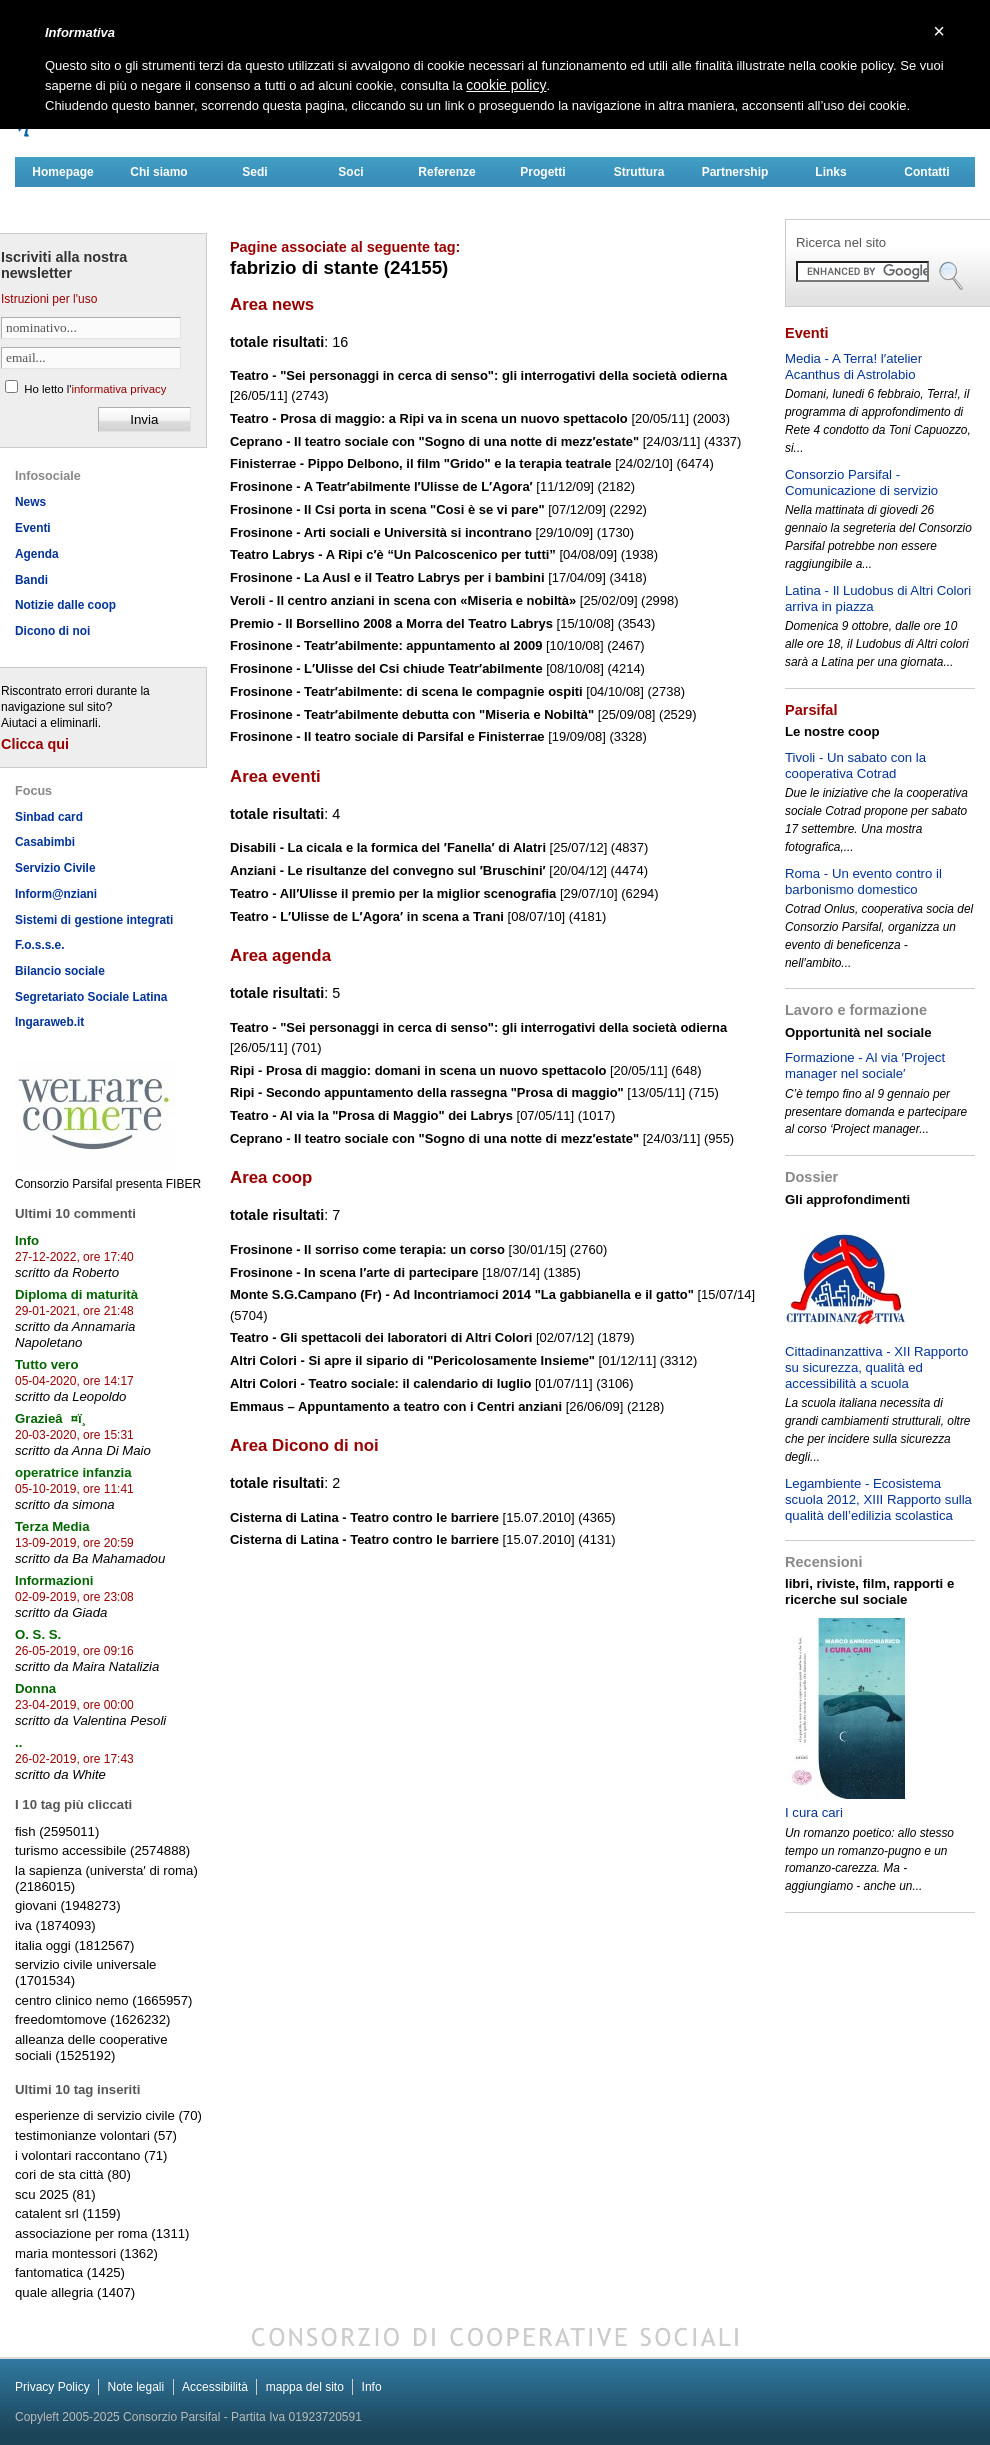  Describe the element at coordinates (381, 1337) in the screenshot. I see `Teatro - Gli spettacoli dei laboratori di Altri Colori` at that location.